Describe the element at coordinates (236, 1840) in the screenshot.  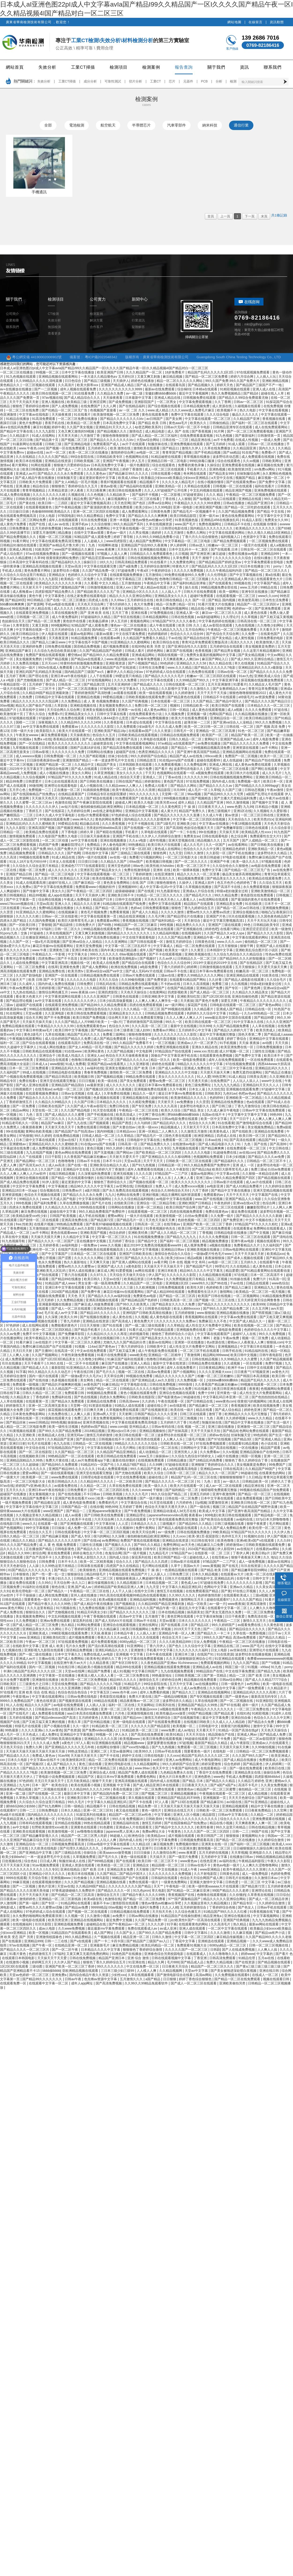
I see `国产精品一区二区在线播放` at that location.